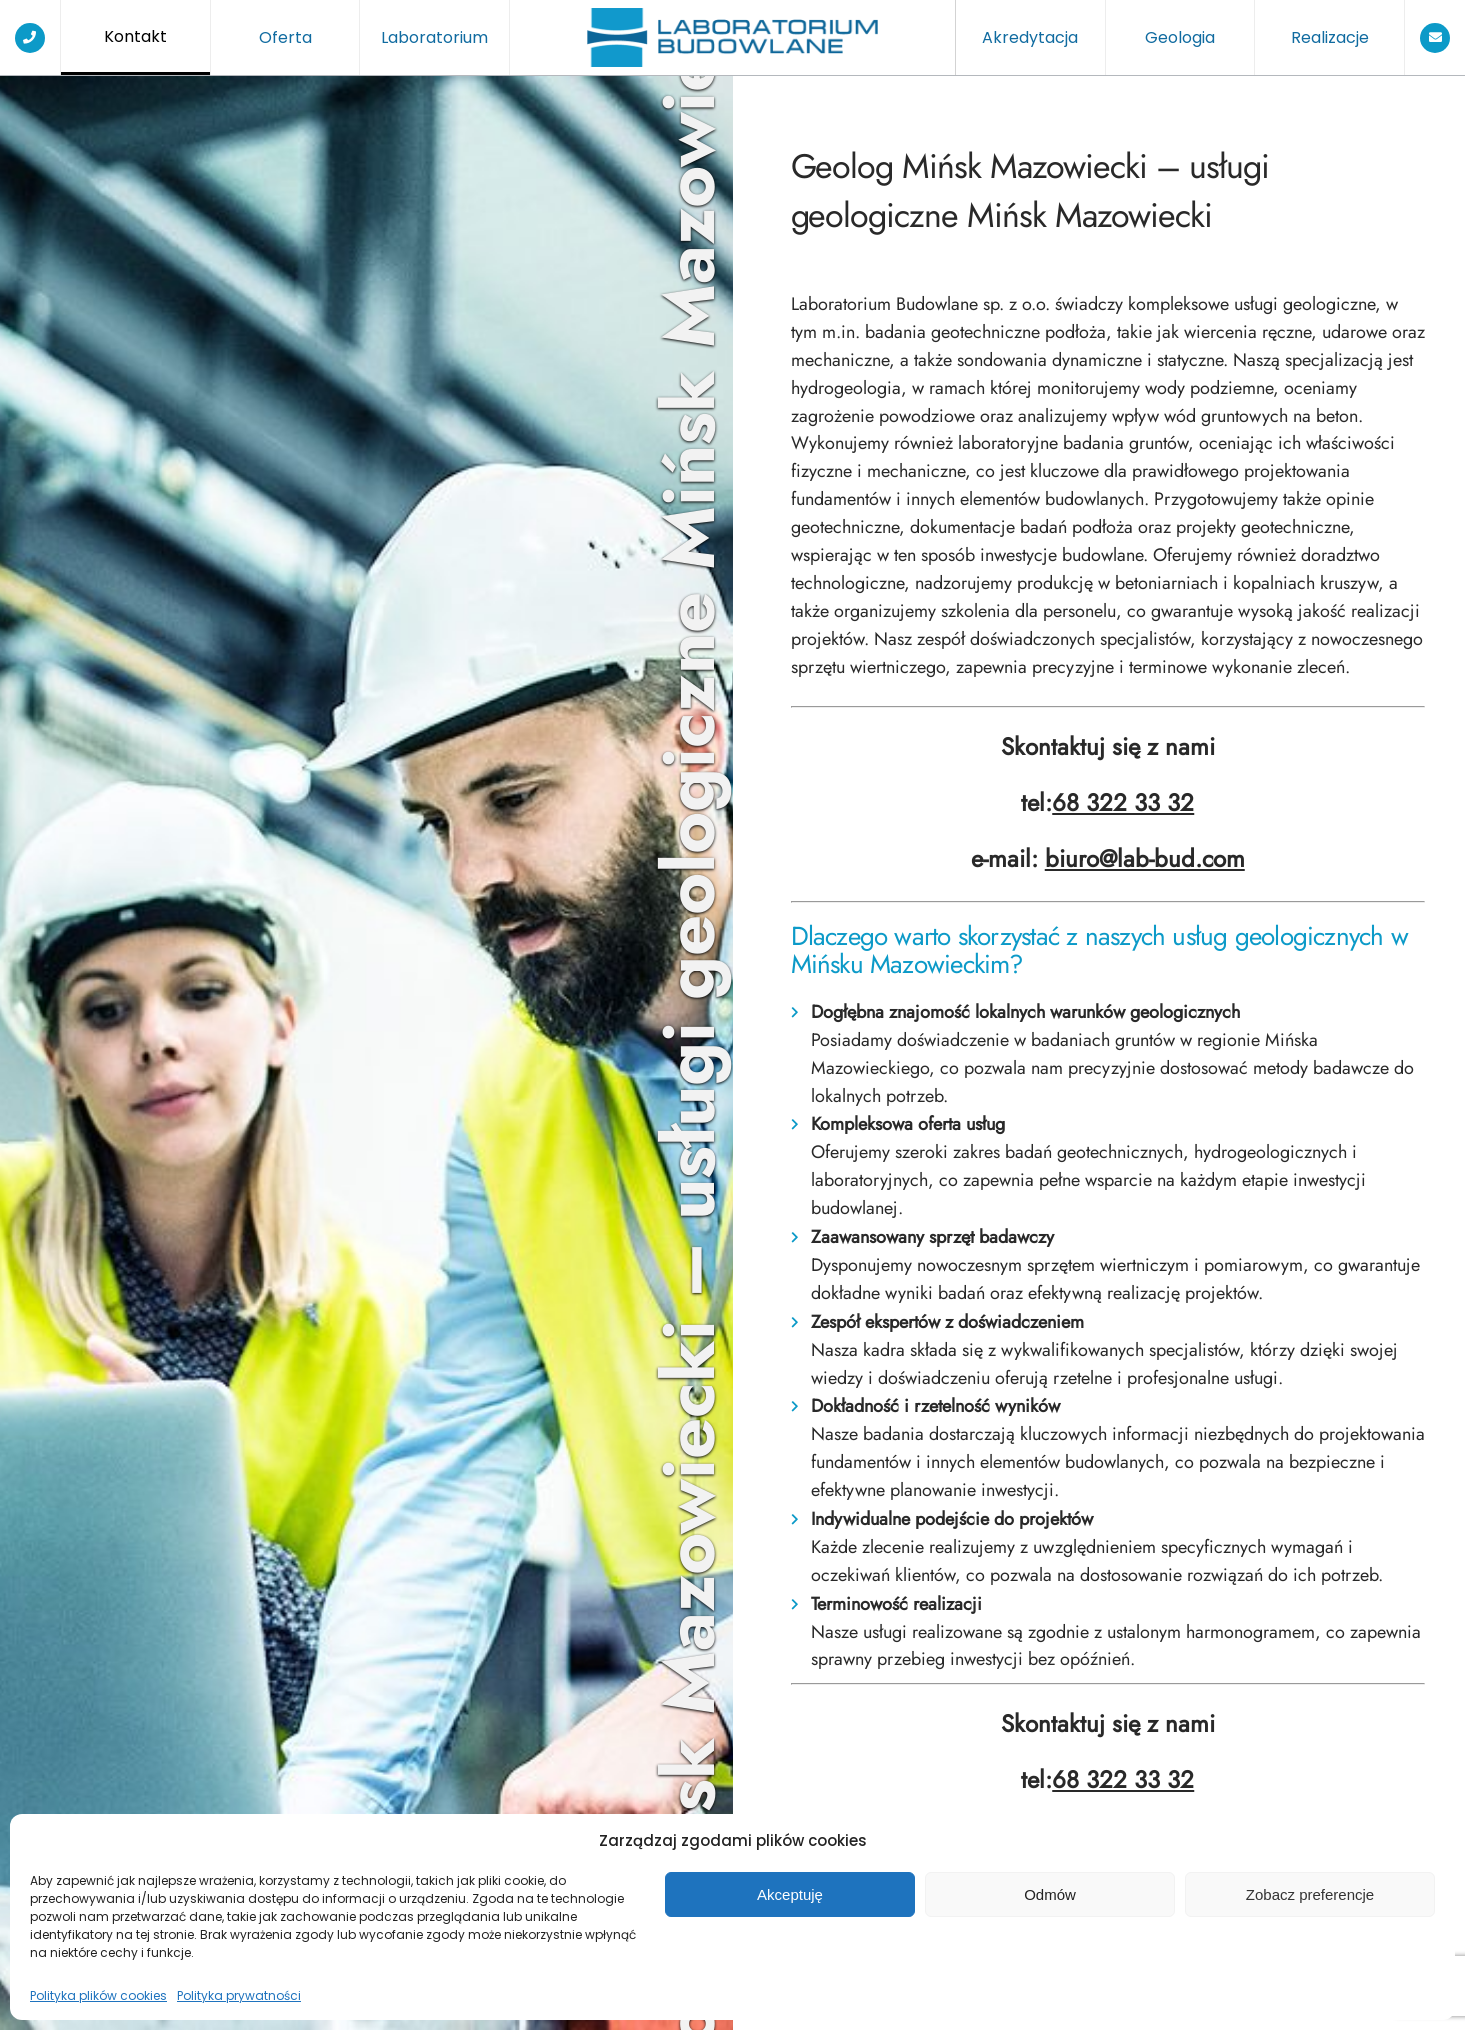 Image resolution: width=1465 pixels, height=2030 pixels. I want to click on Kontakt, so click(135, 36).